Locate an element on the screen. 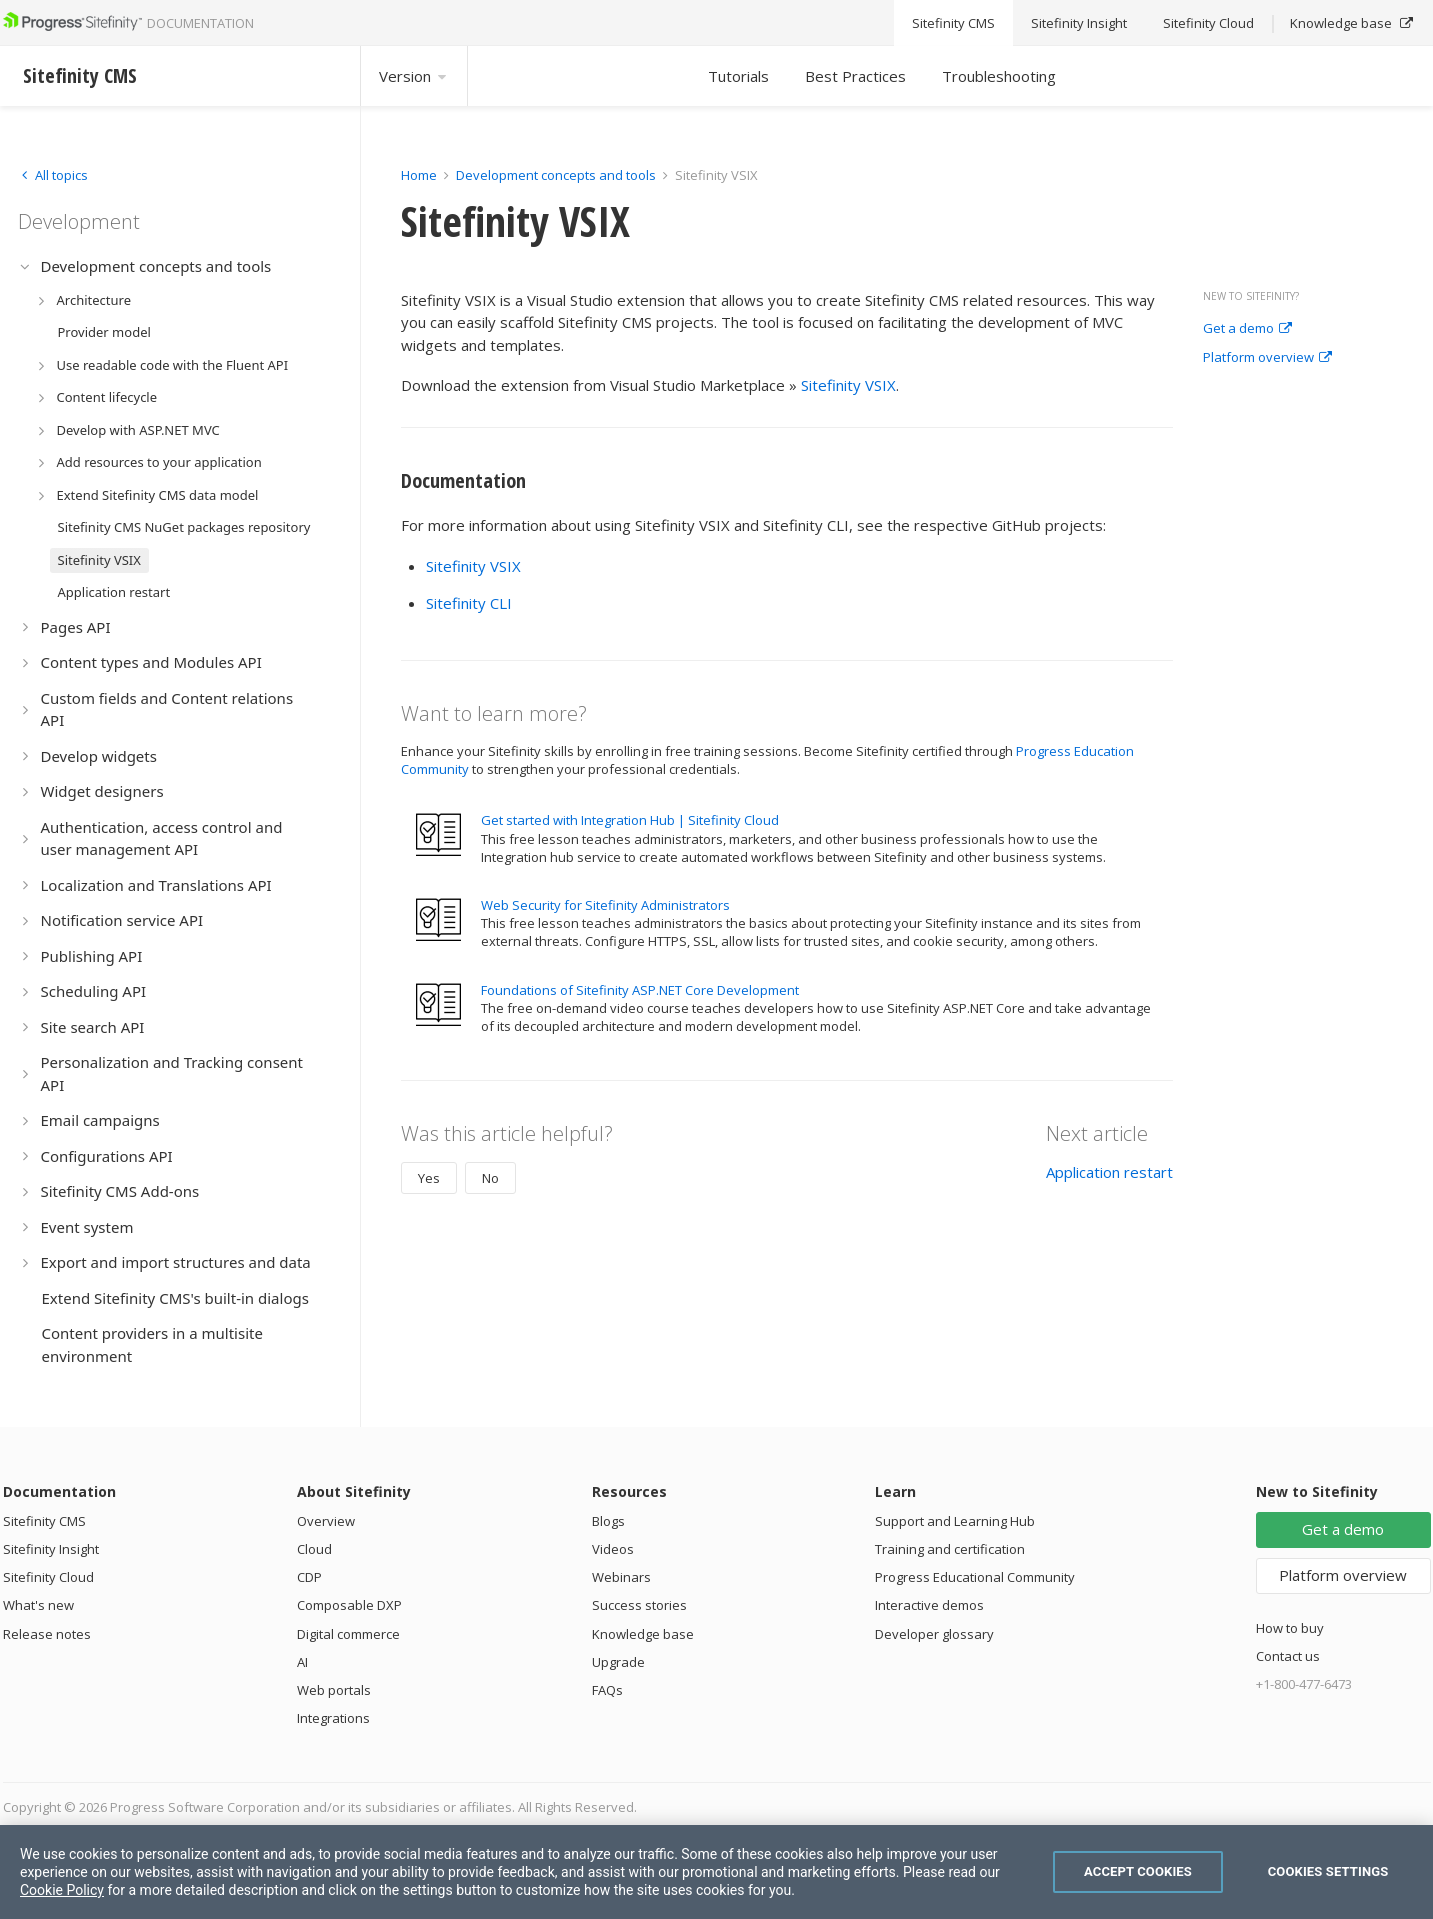 The width and height of the screenshot is (1433, 1919). Sitefinity CLI is located at coordinates (469, 603).